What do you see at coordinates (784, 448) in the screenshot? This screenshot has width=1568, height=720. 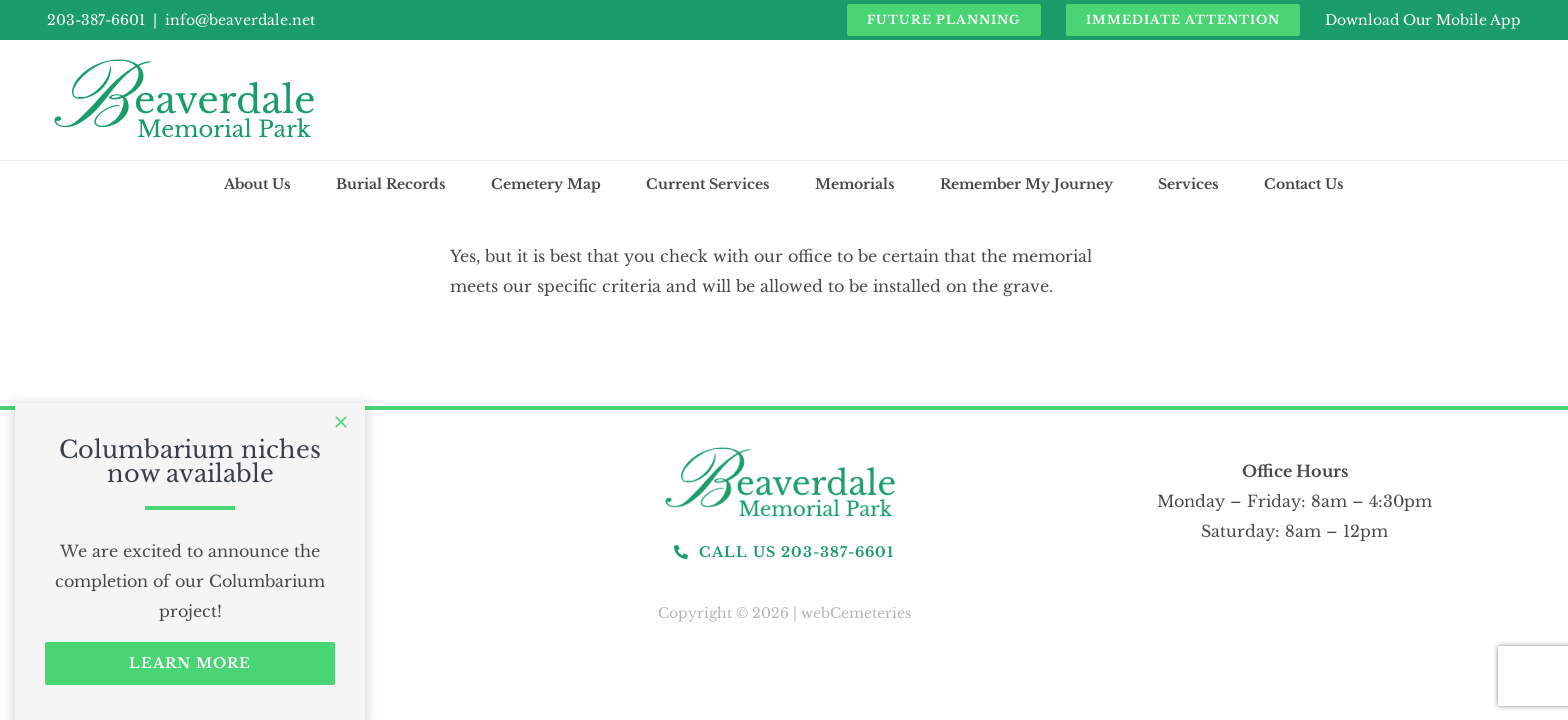 I see `[logo]` at bounding box center [784, 448].